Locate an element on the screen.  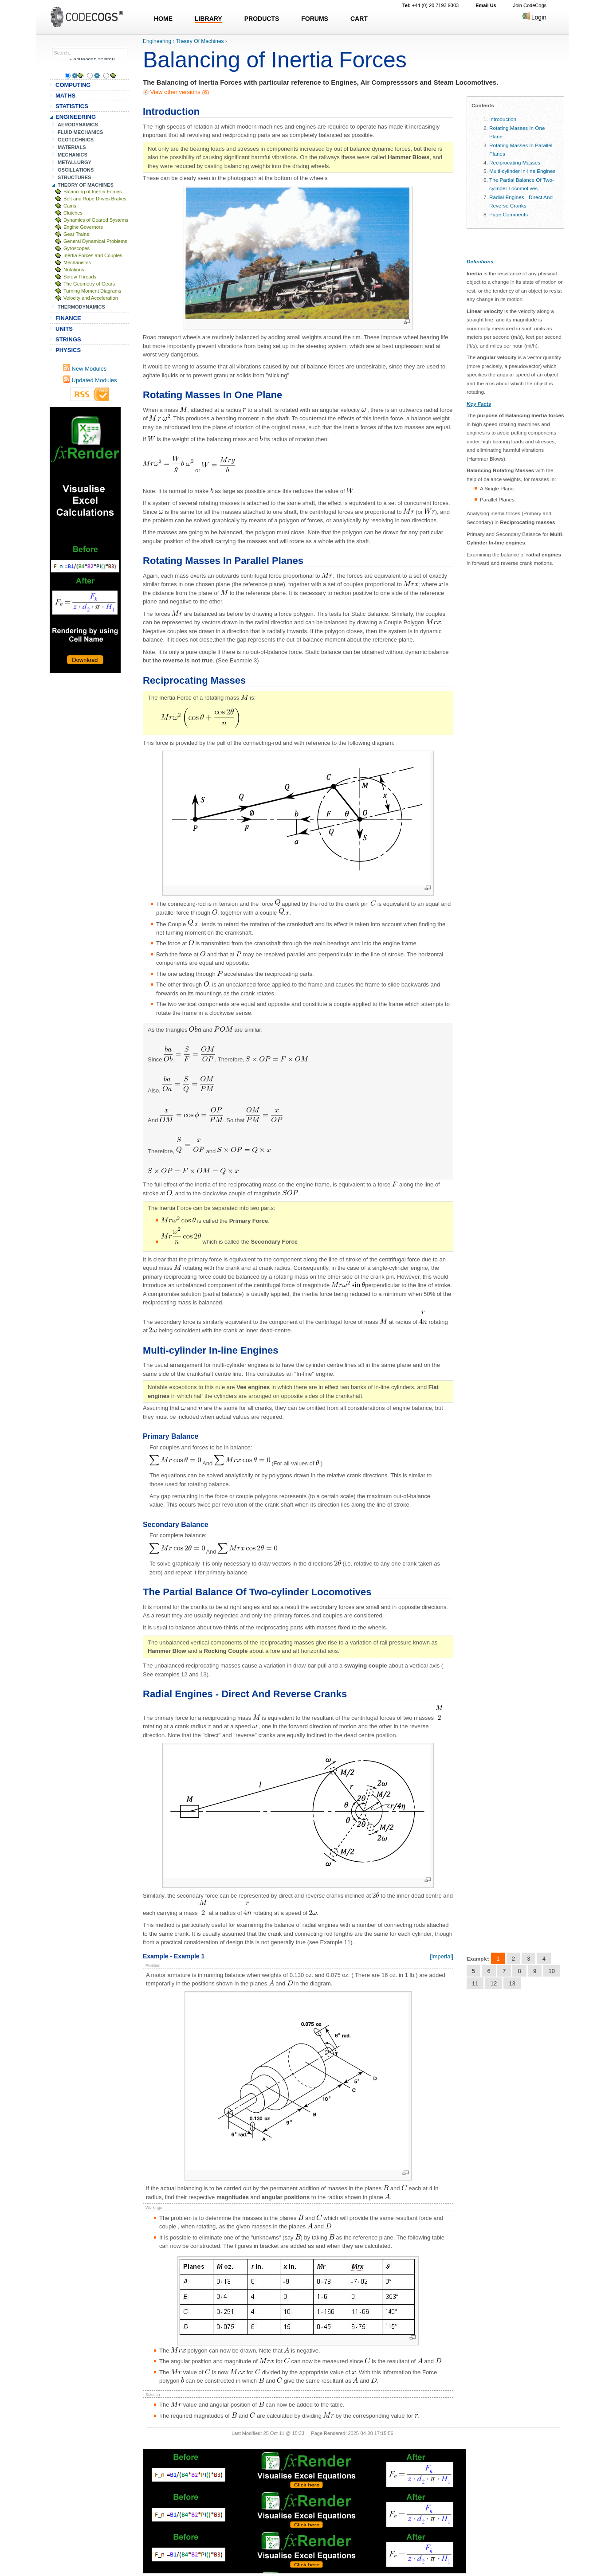
STRINGS is located at coordinates (68, 339).